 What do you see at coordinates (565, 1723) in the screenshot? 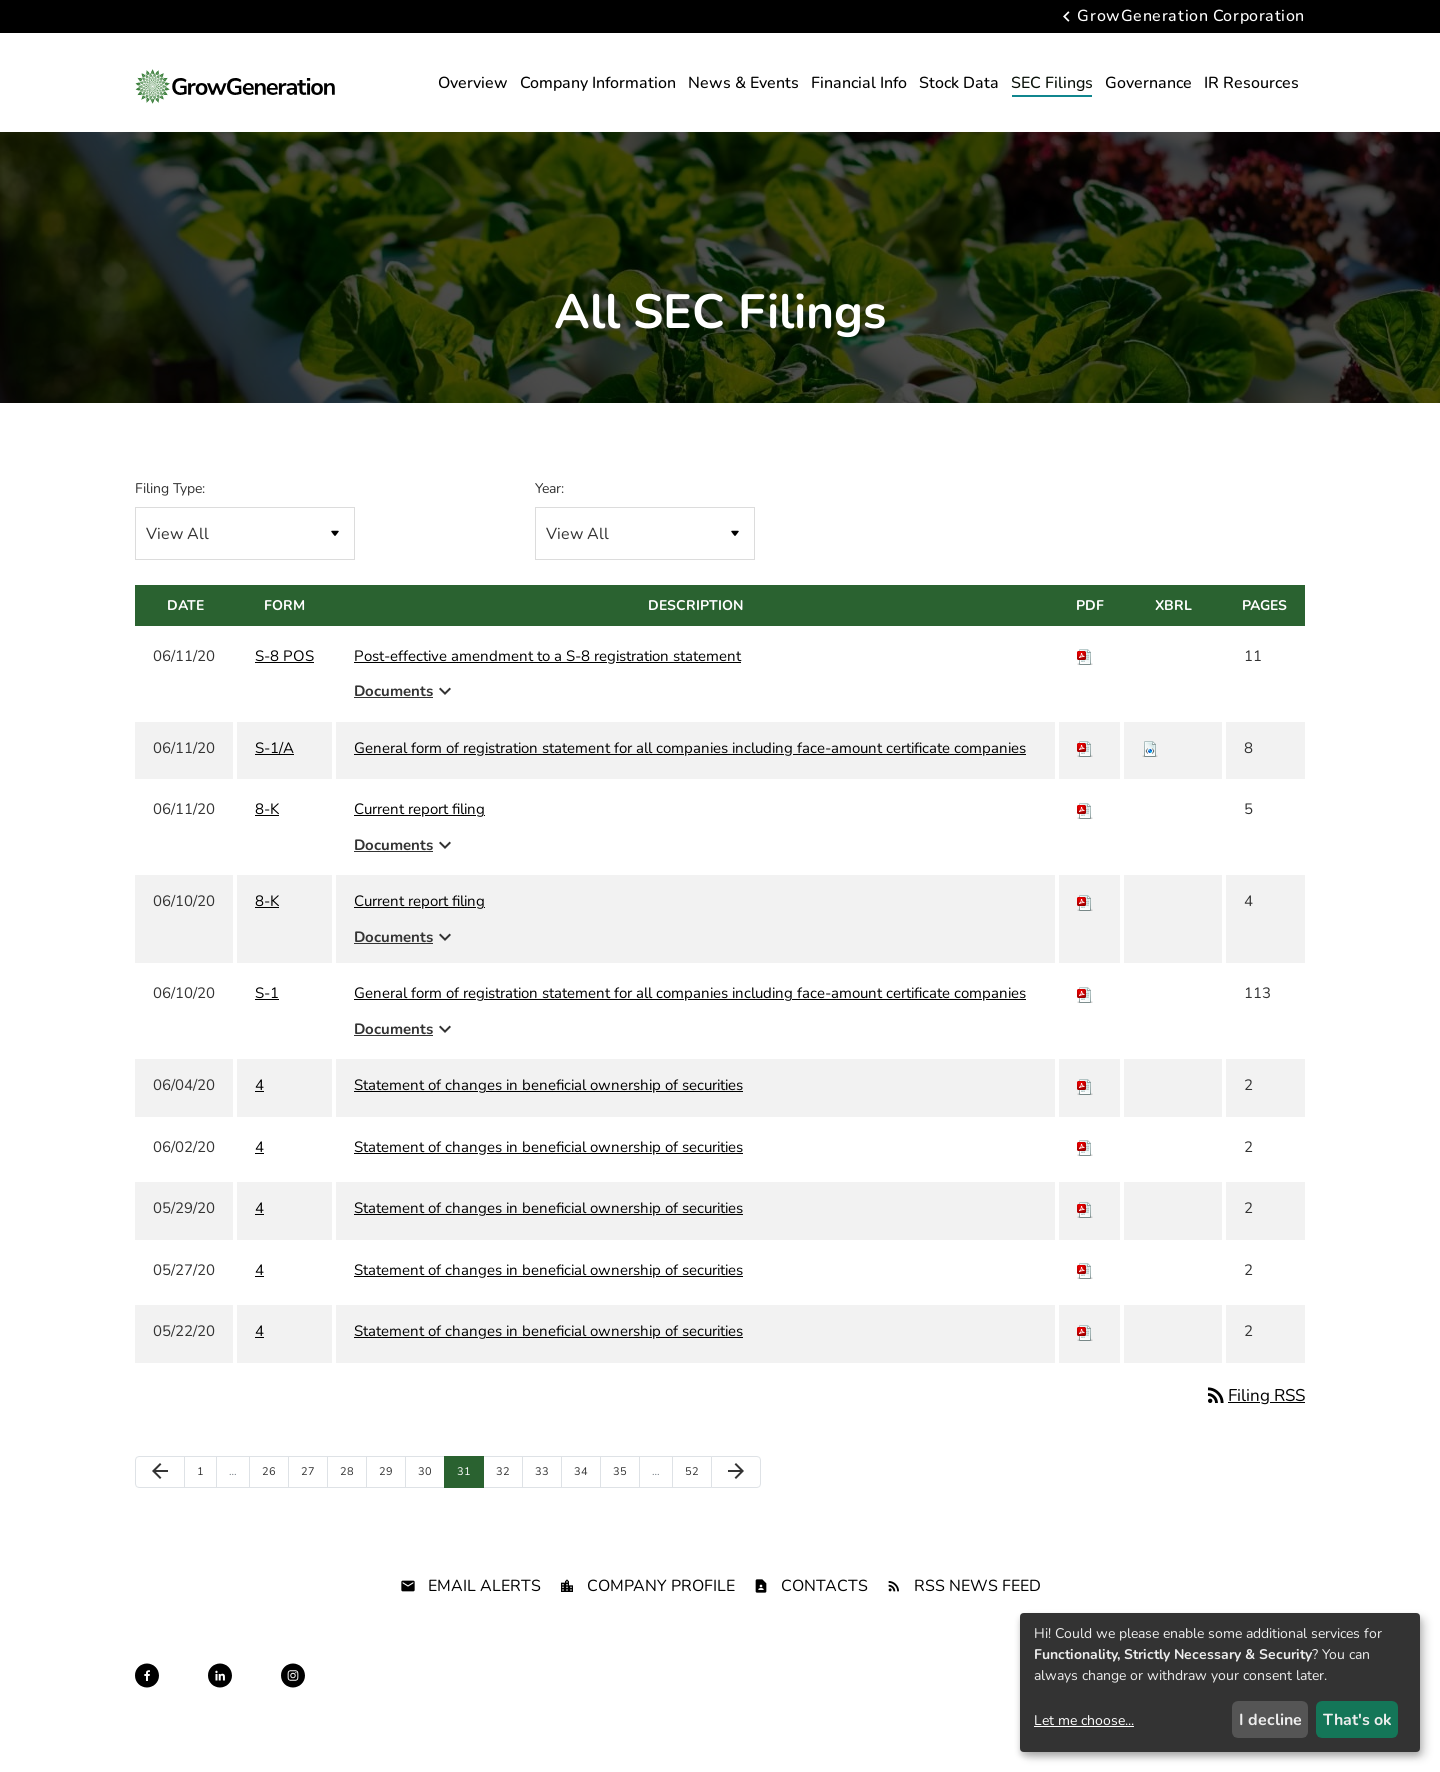
I see `Privacy Policy` at bounding box center [565, 1723].